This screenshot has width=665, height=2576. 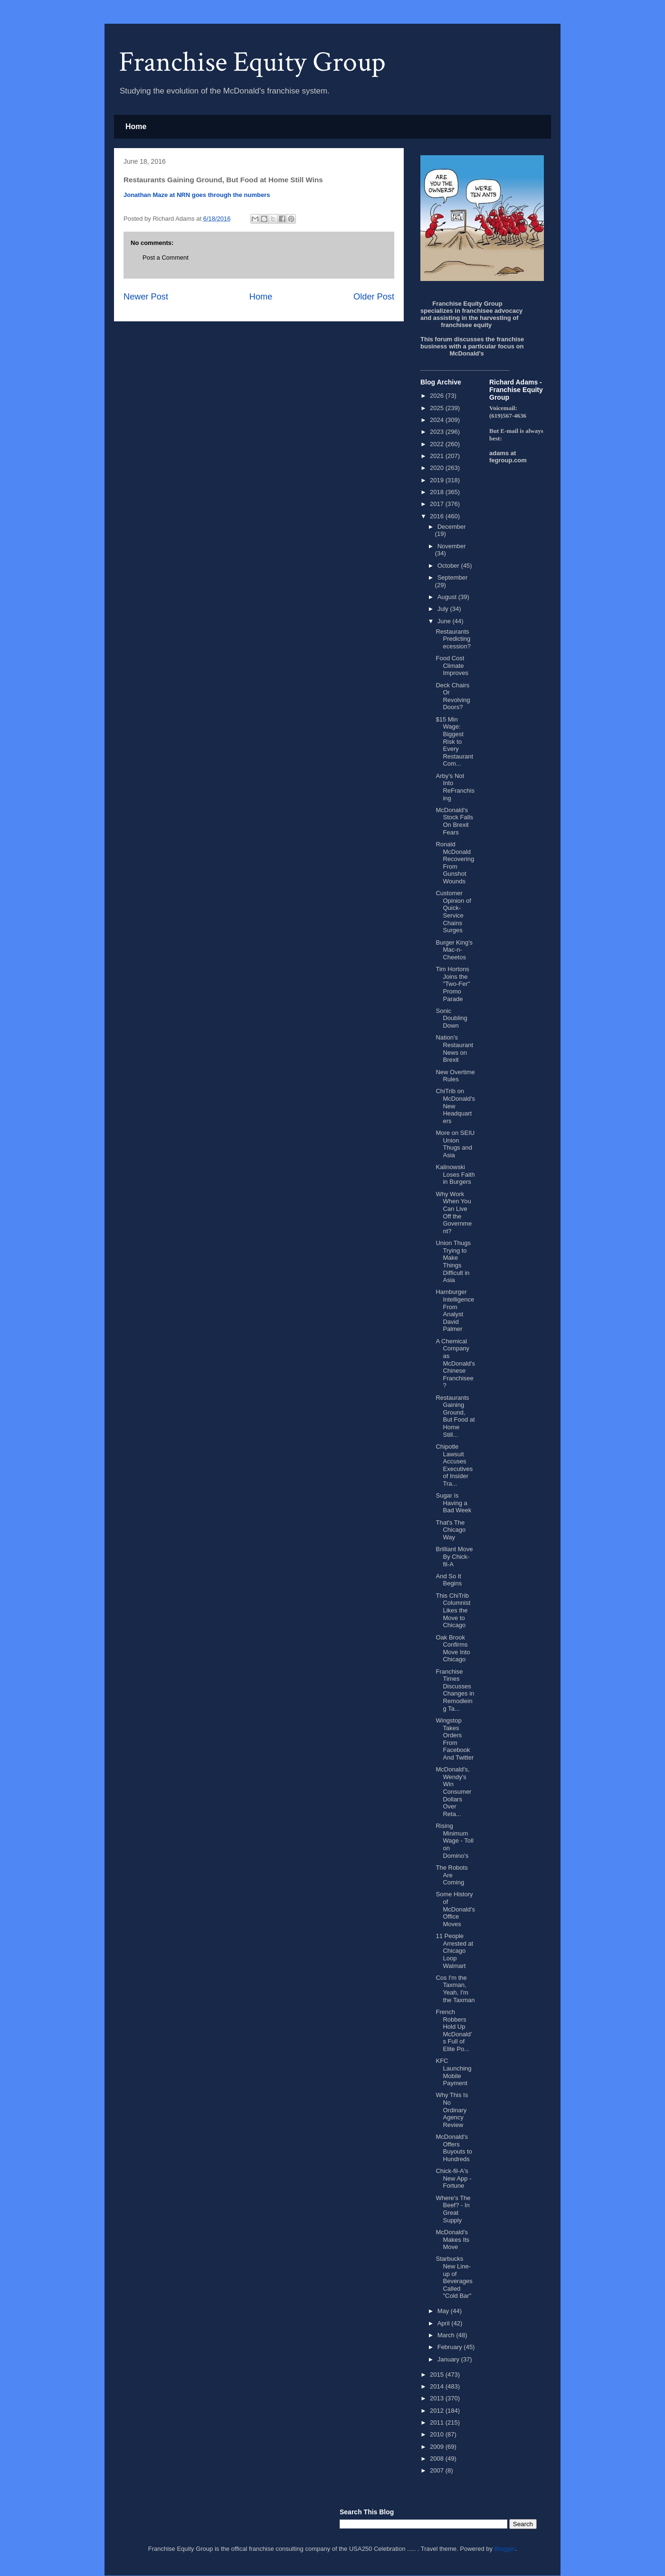 What do you see at coordinates (452, 2239) in the screenshot?
I see `McDonald's Makes Its Move` at bounding box center [452, 2239].